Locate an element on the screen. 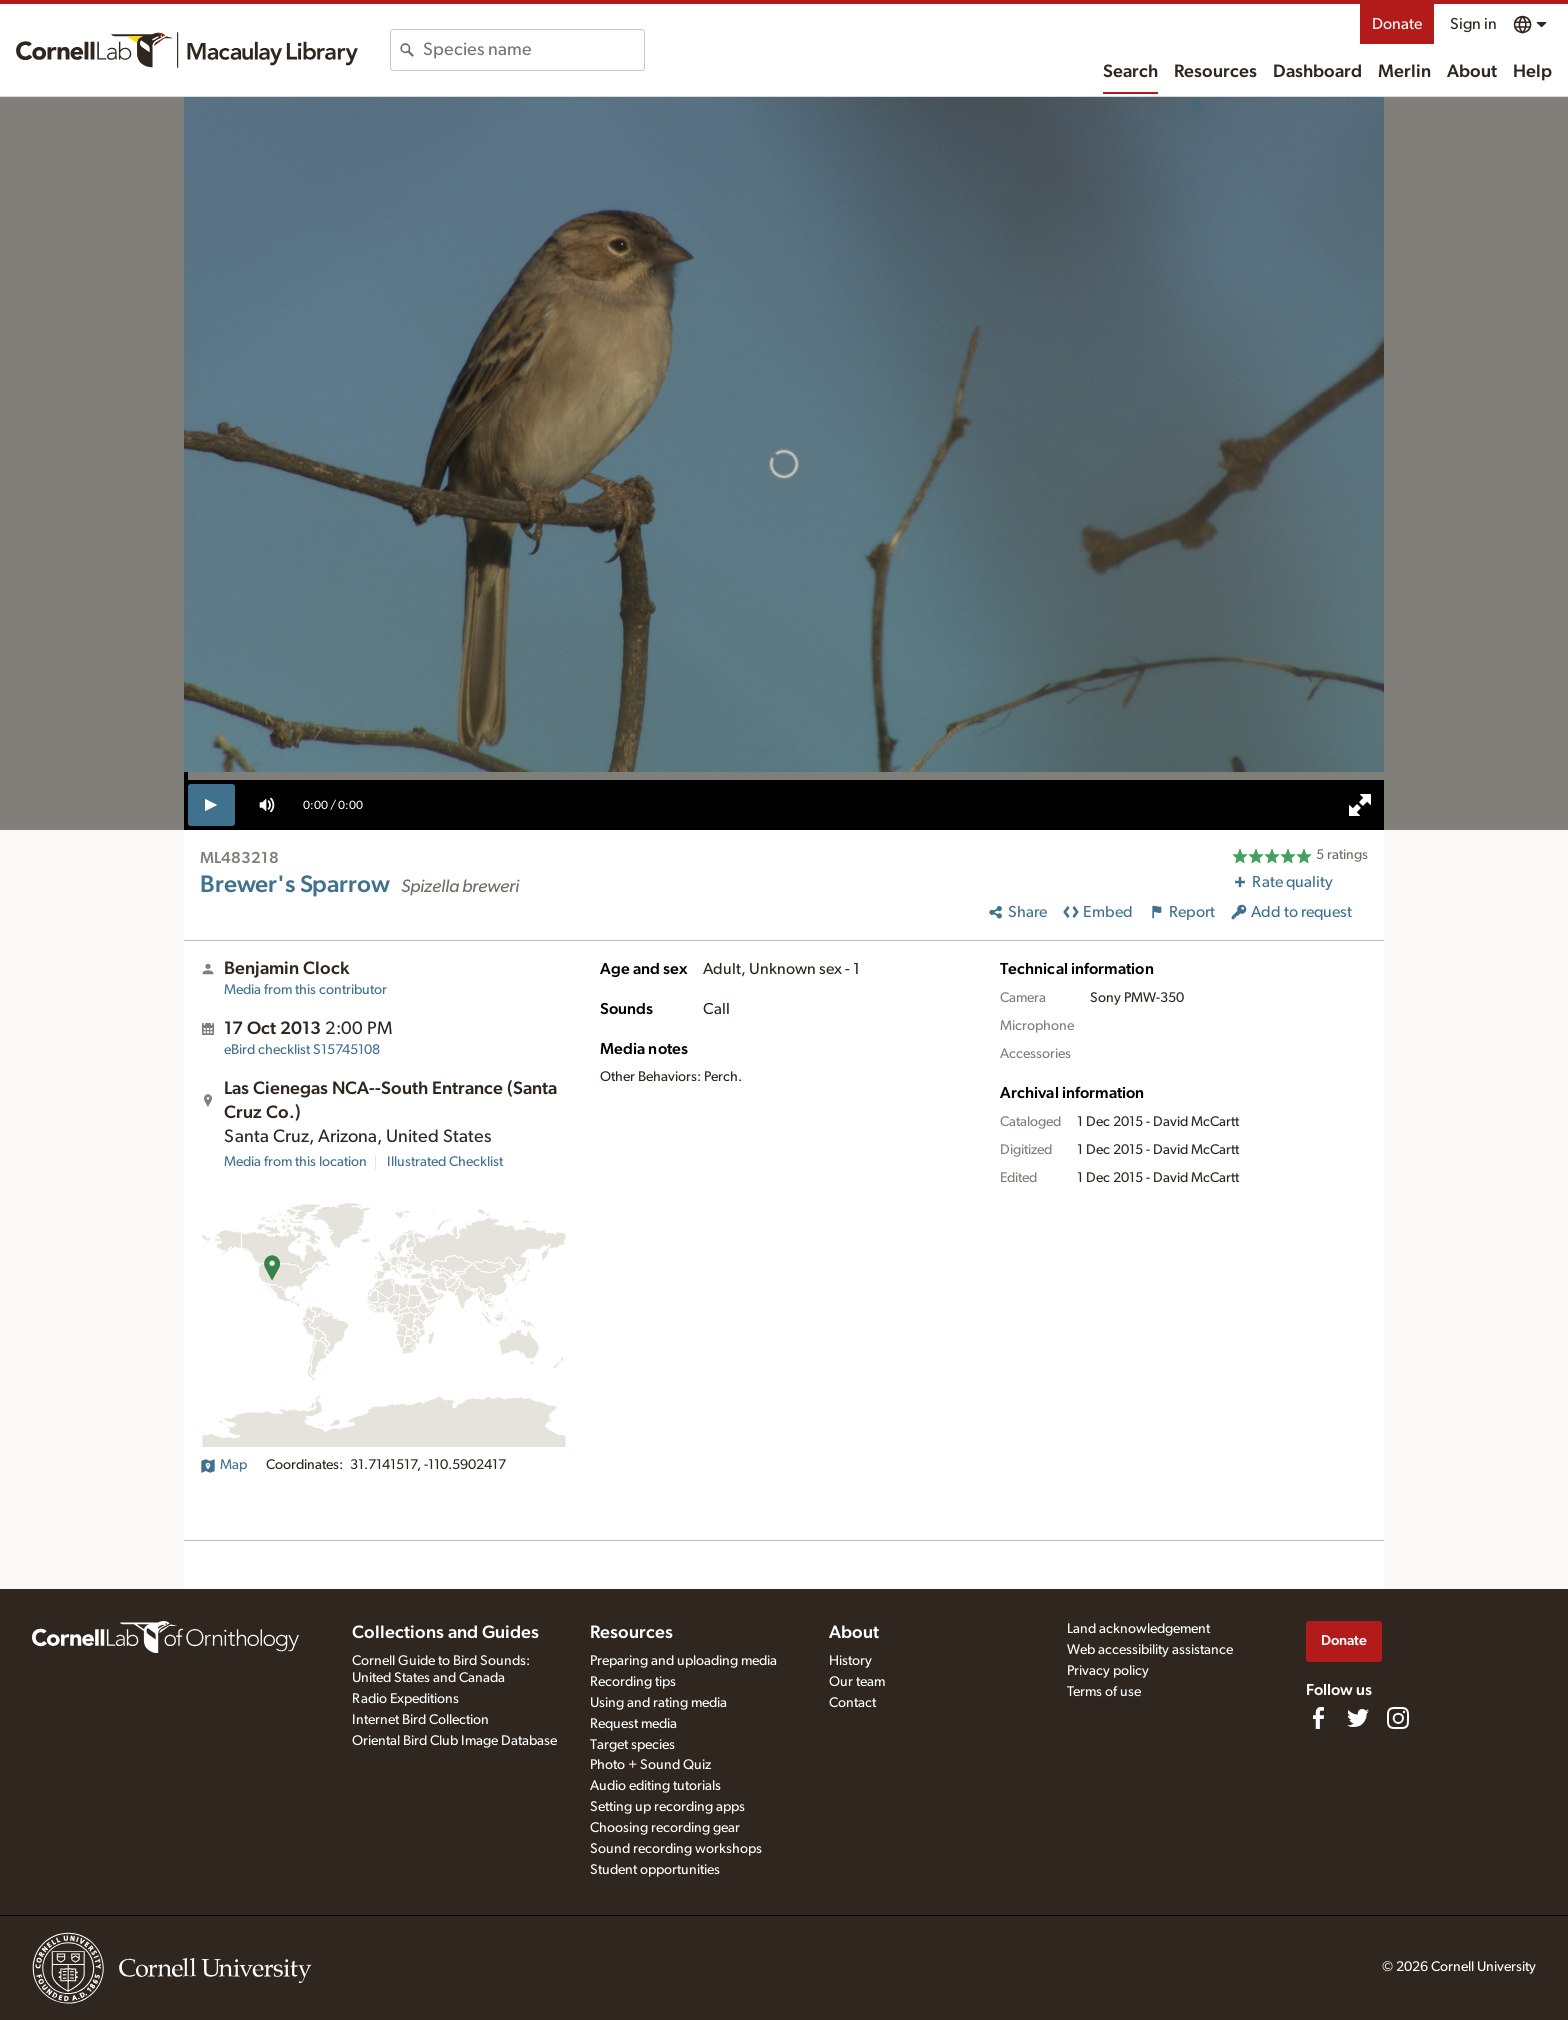 Image resolution: width=1568 pixels, height=2020 pixels. Resources is located at coordinates (1215, 72).